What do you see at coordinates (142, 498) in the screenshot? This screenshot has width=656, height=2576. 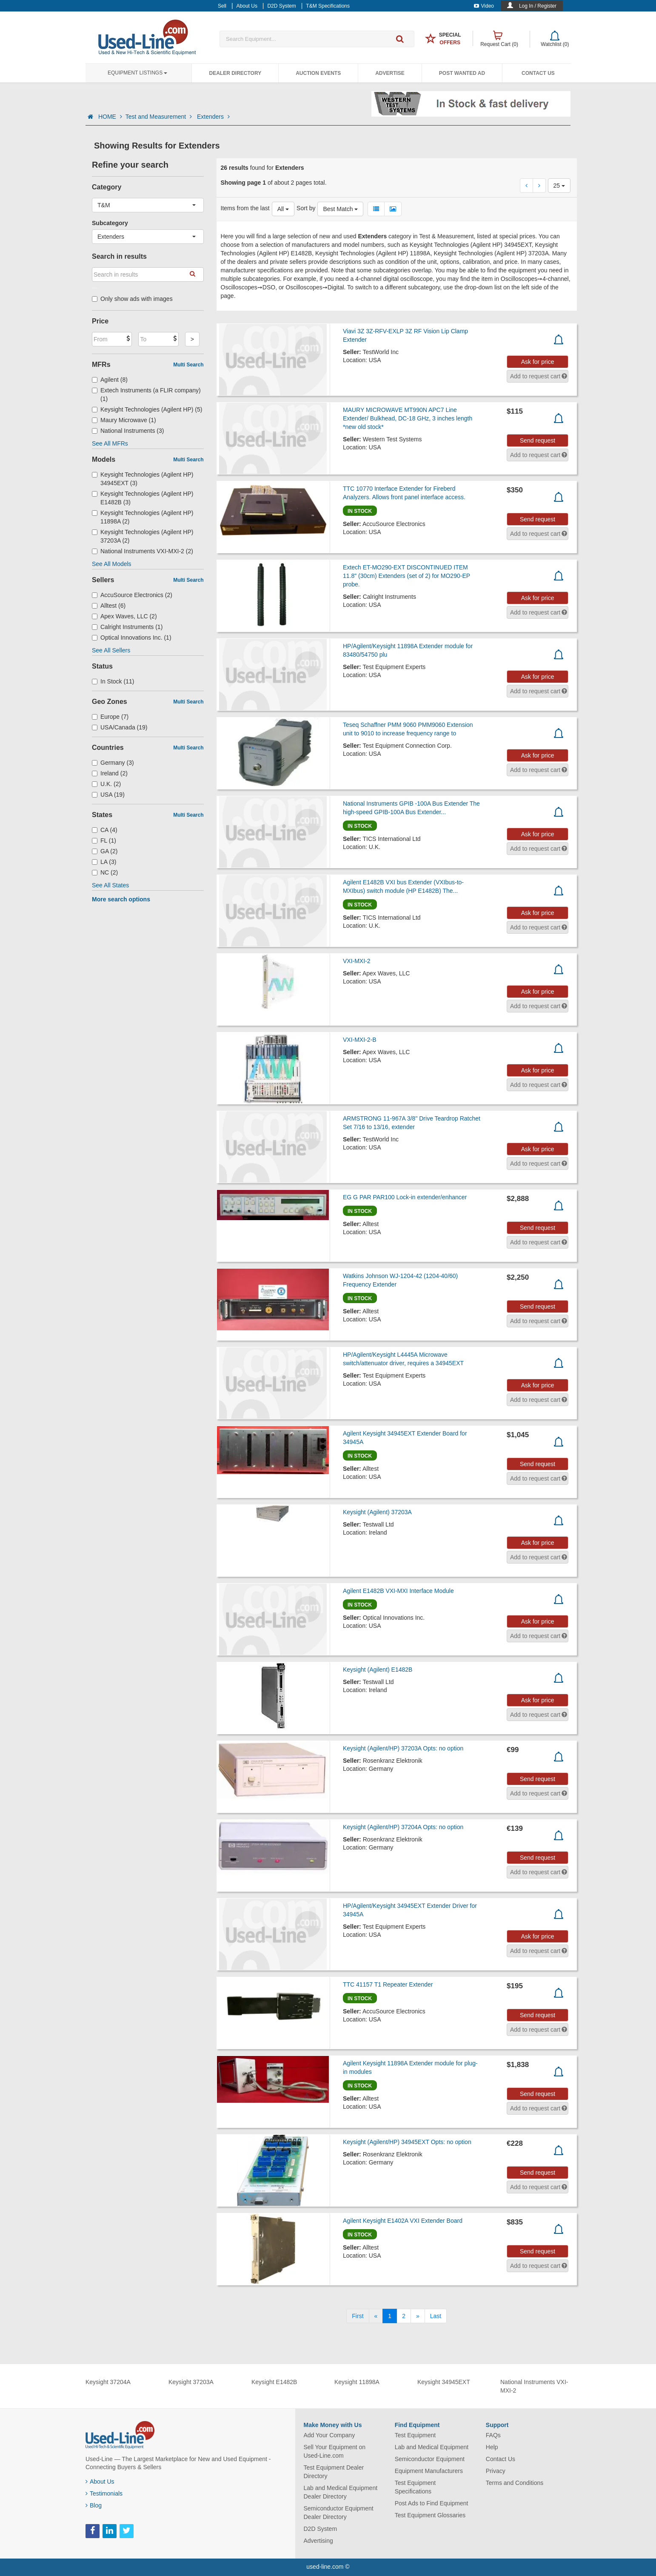 I see `Keysight Technologies (Agilent HP) E1482B (3)` at bounding box center [142, 498].